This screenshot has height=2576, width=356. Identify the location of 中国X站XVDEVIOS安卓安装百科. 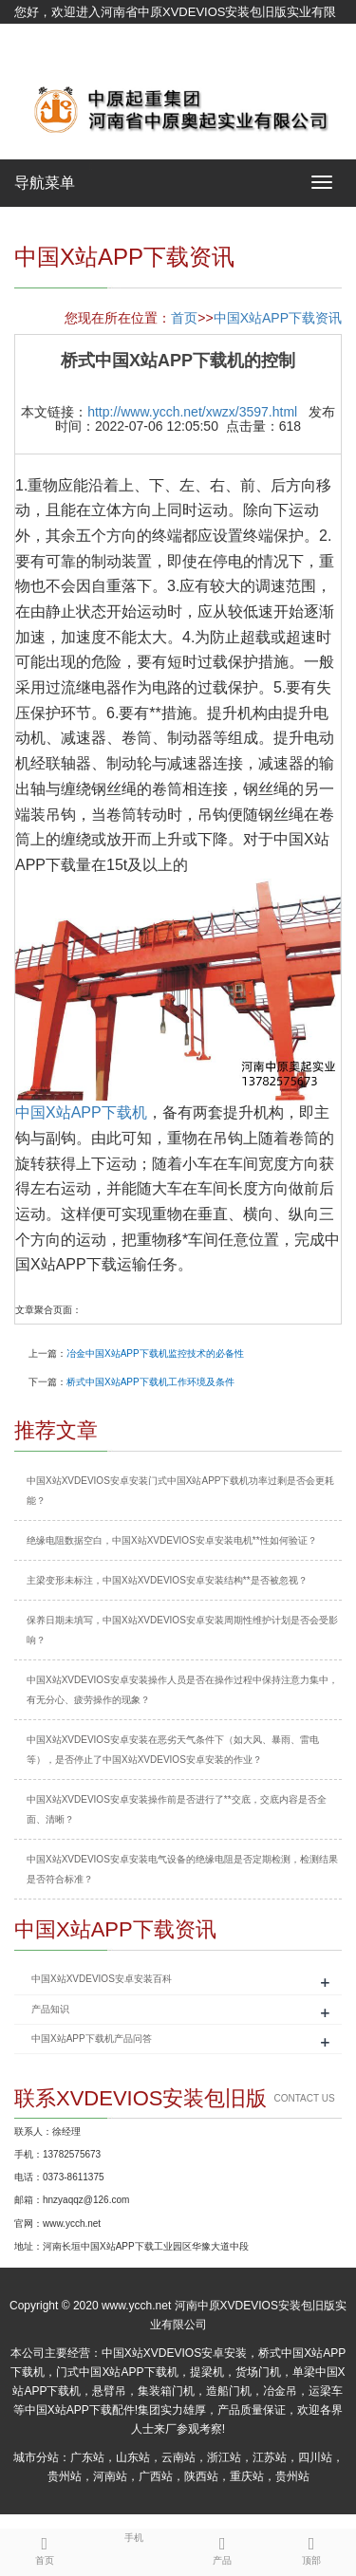
(101, 1979).